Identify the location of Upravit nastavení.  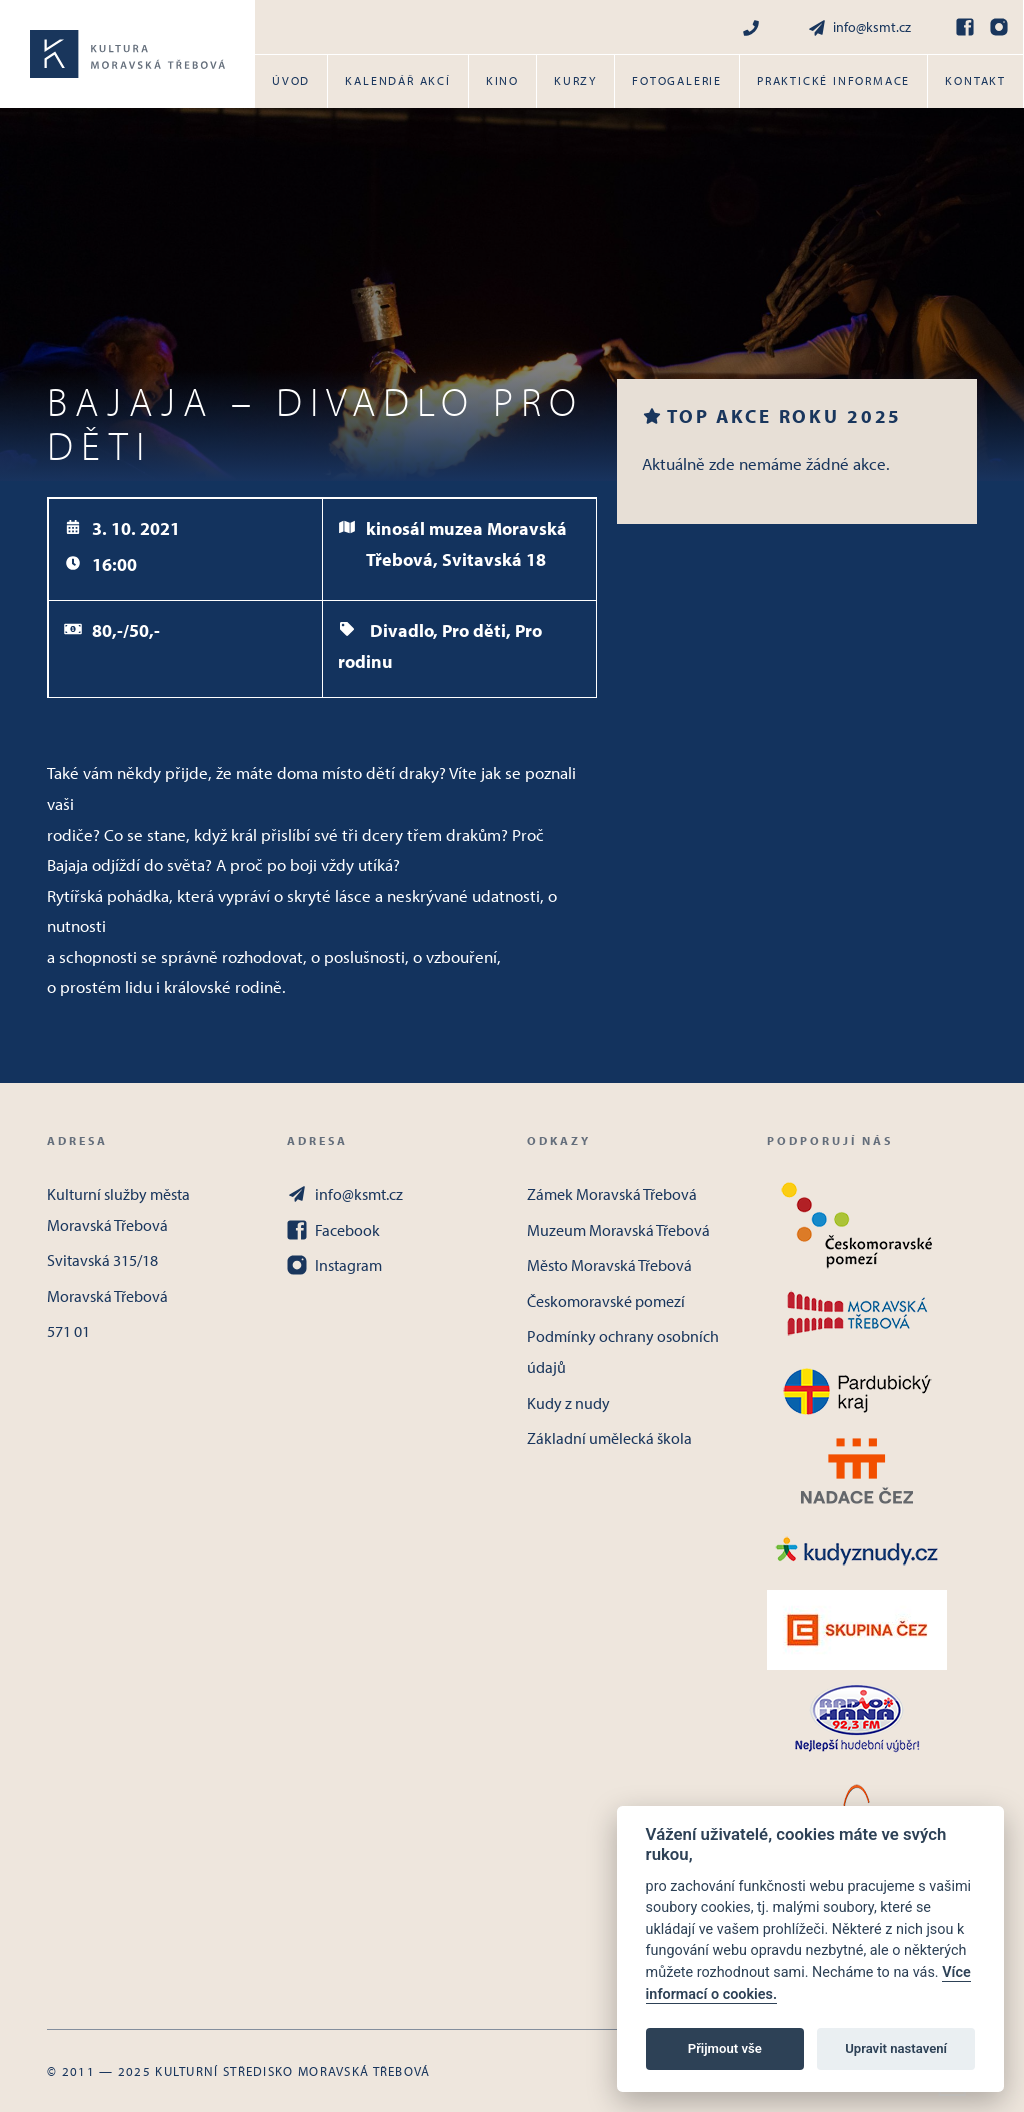
(896, 2048).